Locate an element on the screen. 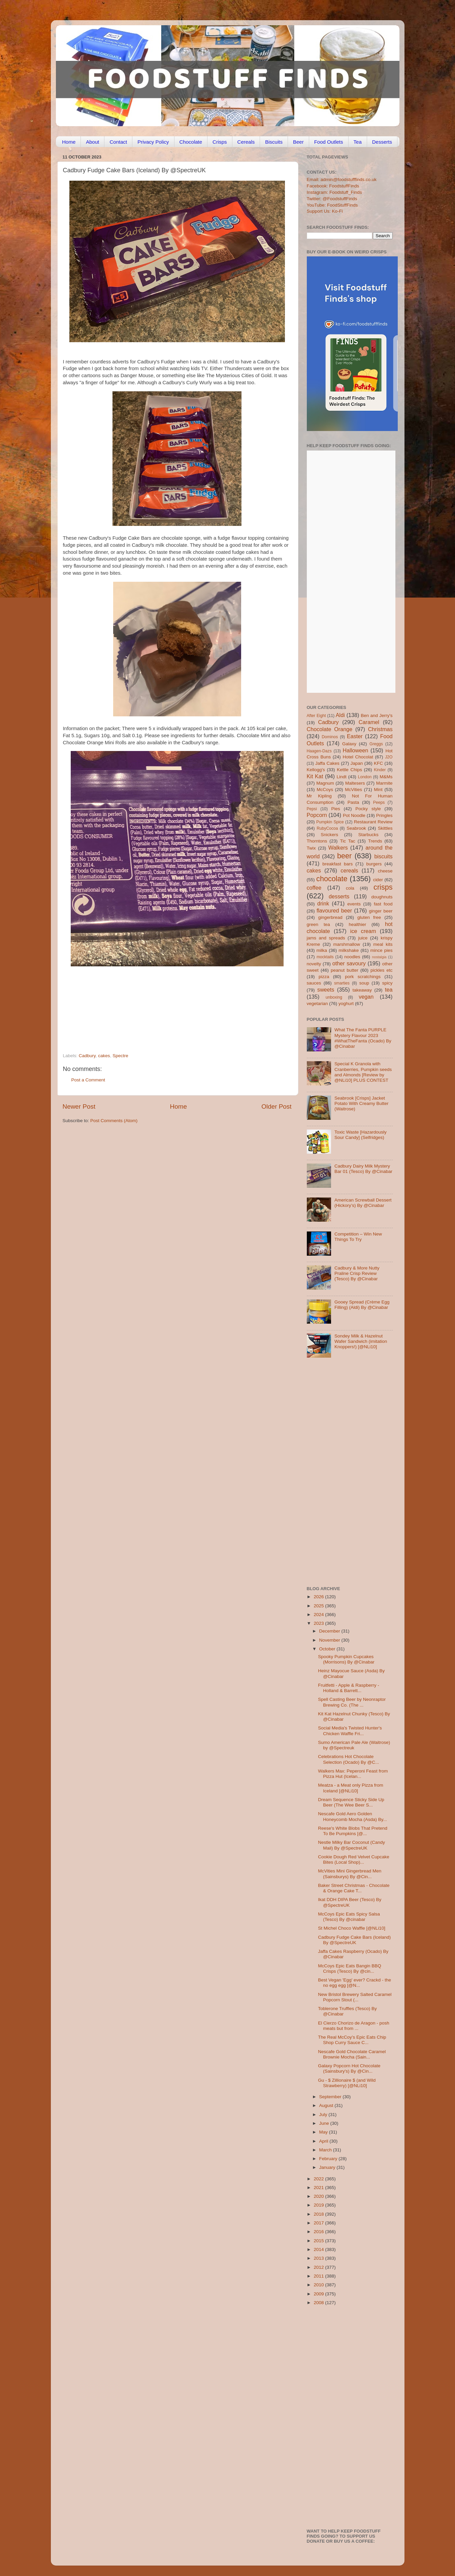 The width and height of the screenshot is (455, 2576). noodles is located at coordinates (352, 956).